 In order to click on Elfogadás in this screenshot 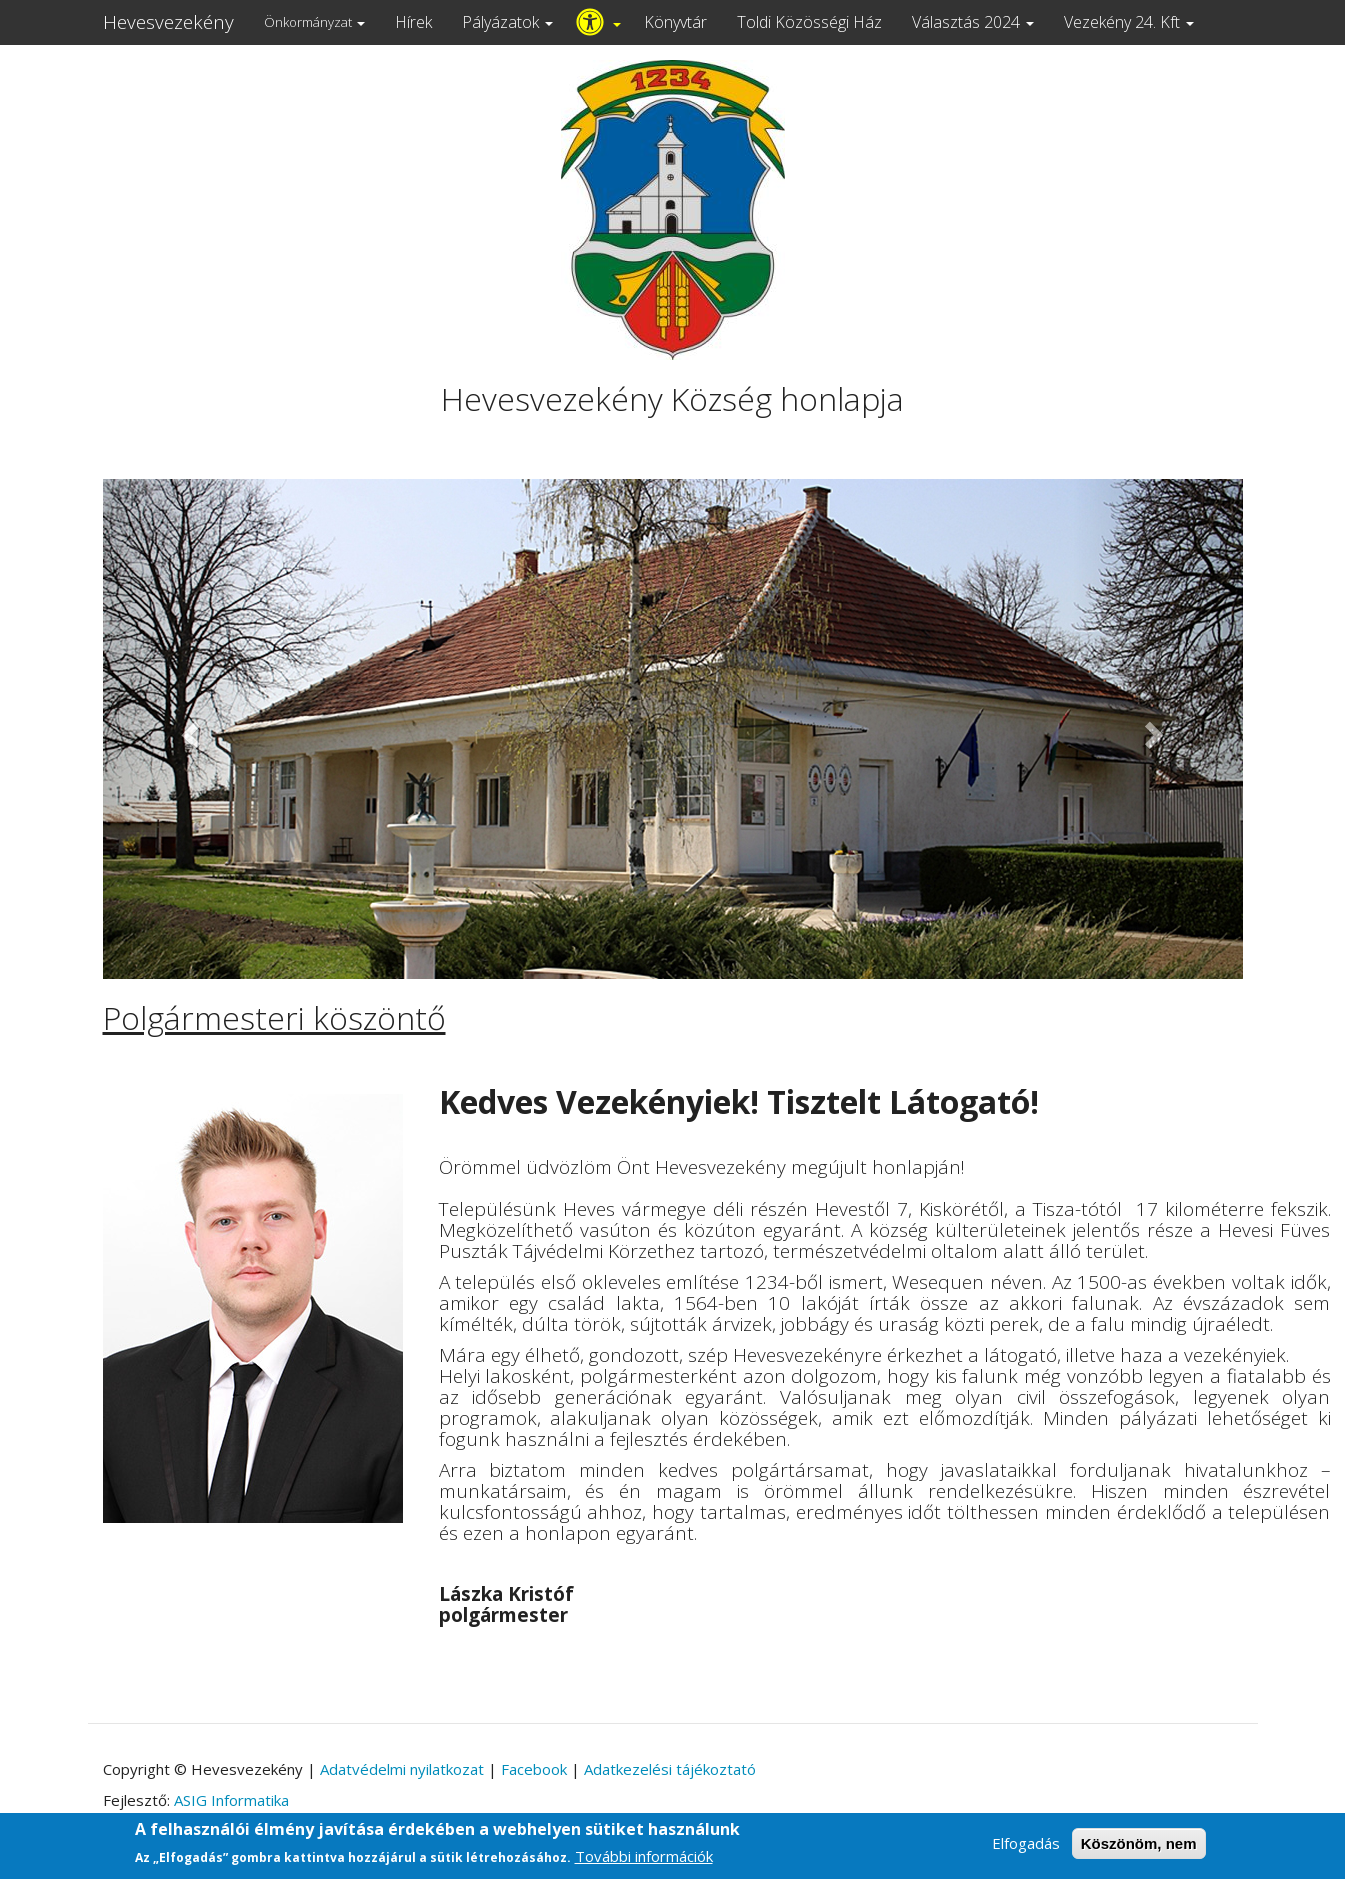, I will do `click(1026, 1849)`.